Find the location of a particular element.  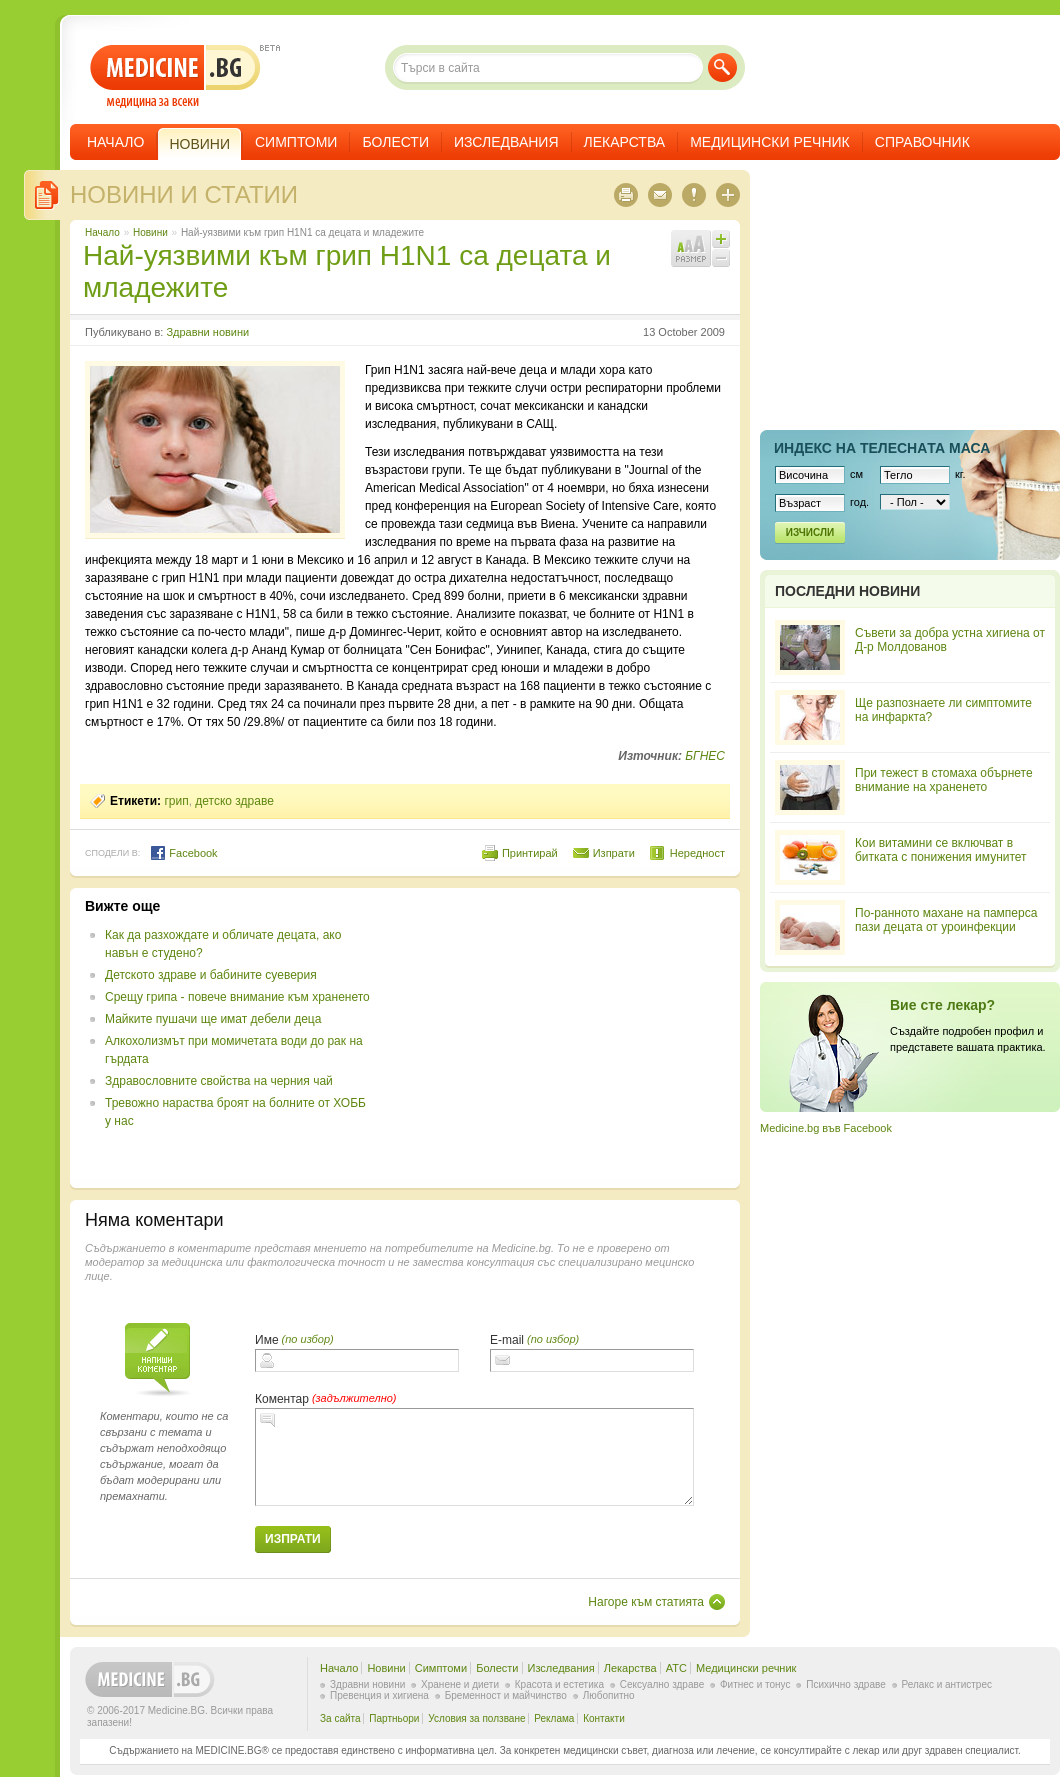

Facebook is located at coordinates (183, 853).